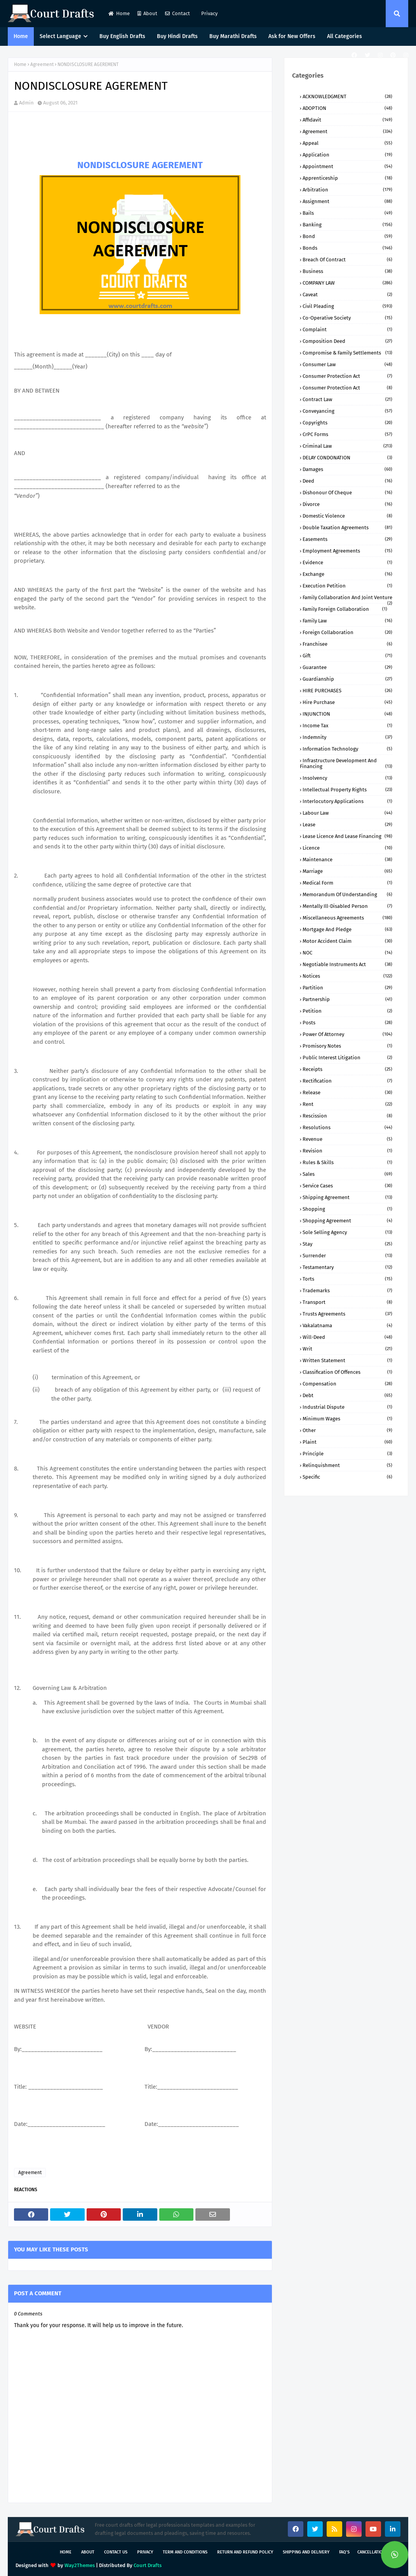 The image size is (416, 2576). Describe the element at coordinates (347, 778) in the screenshot. I see `Insolvency` at that location.